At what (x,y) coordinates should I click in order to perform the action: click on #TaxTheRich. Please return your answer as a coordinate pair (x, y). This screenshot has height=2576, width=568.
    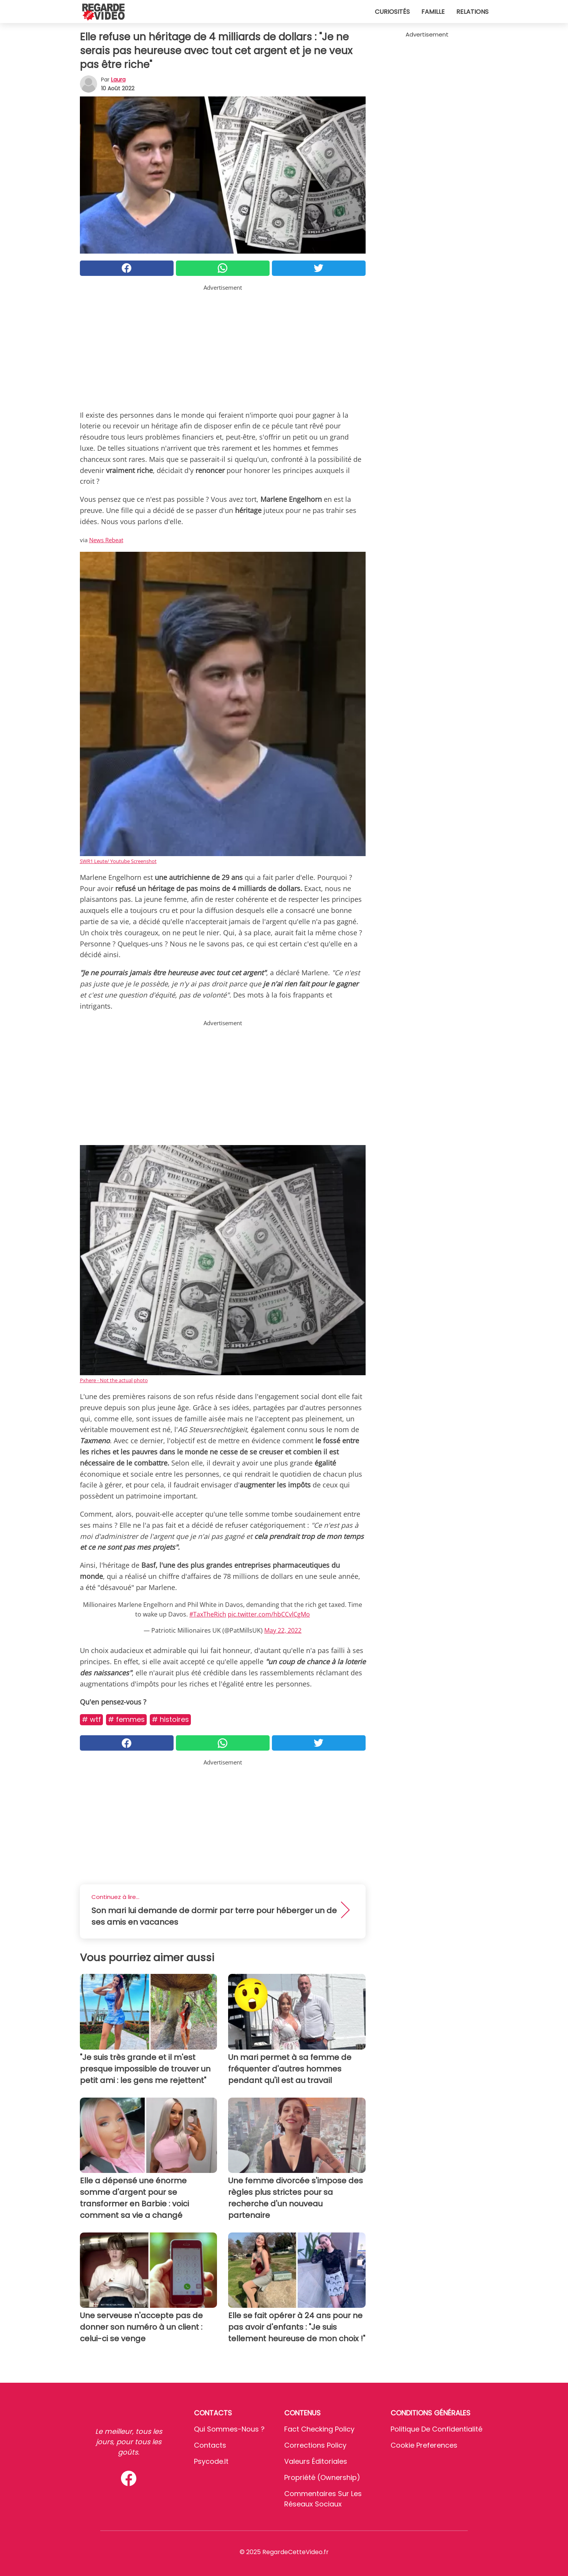
    Looking at the image, I should click on (207, 1614).